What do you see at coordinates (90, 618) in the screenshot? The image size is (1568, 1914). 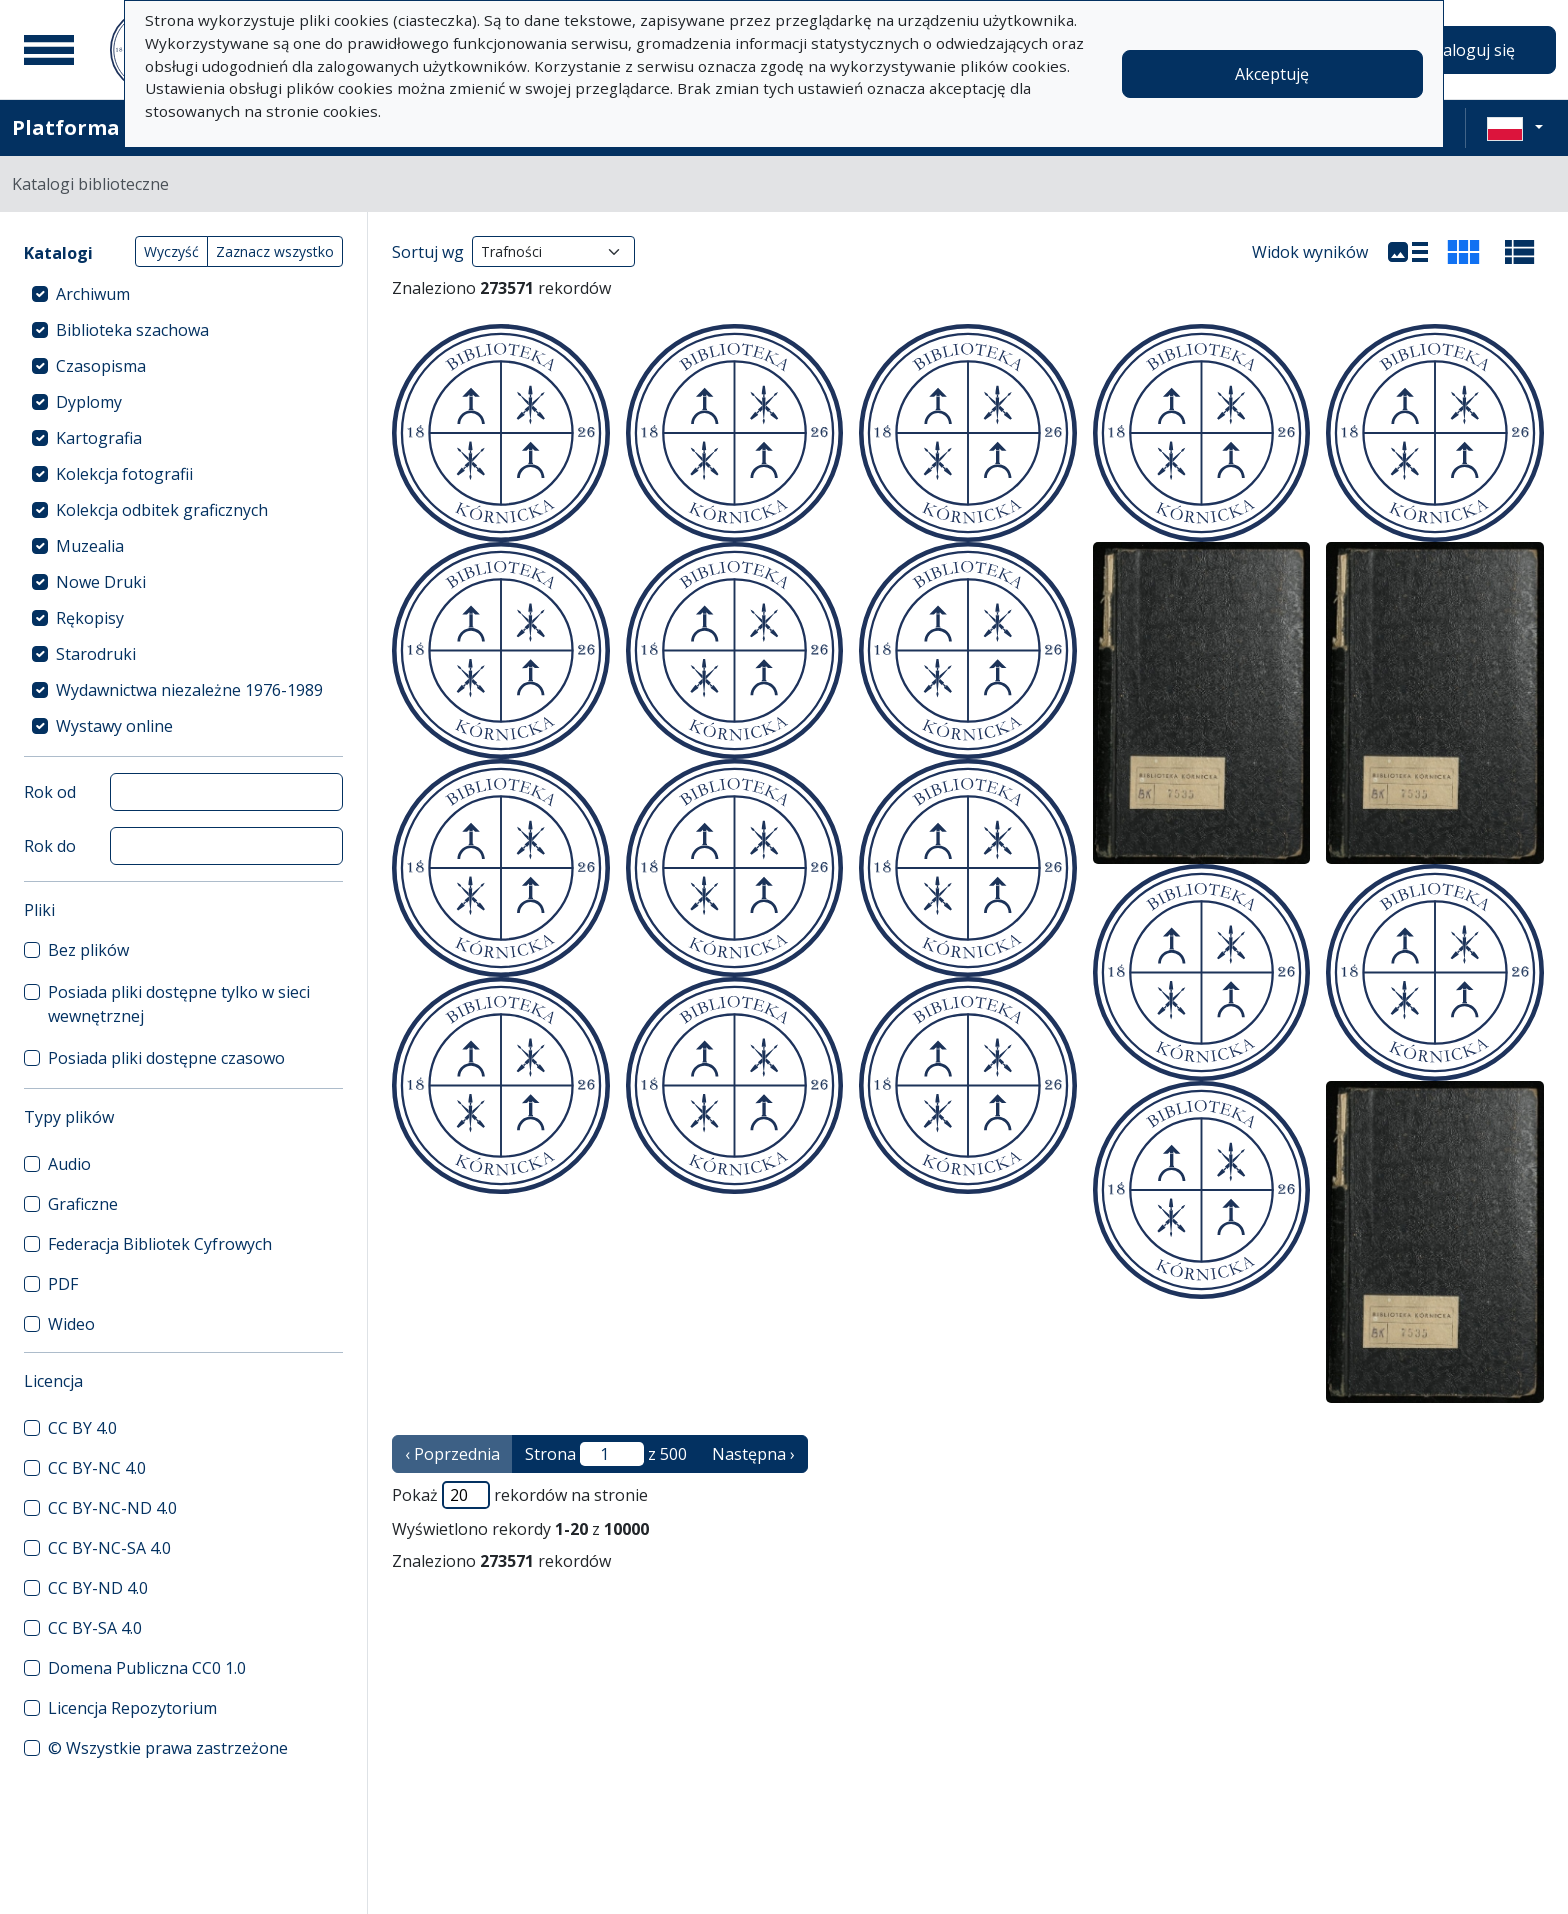 I see `Rękopisy` at bounding box center [90, 618].